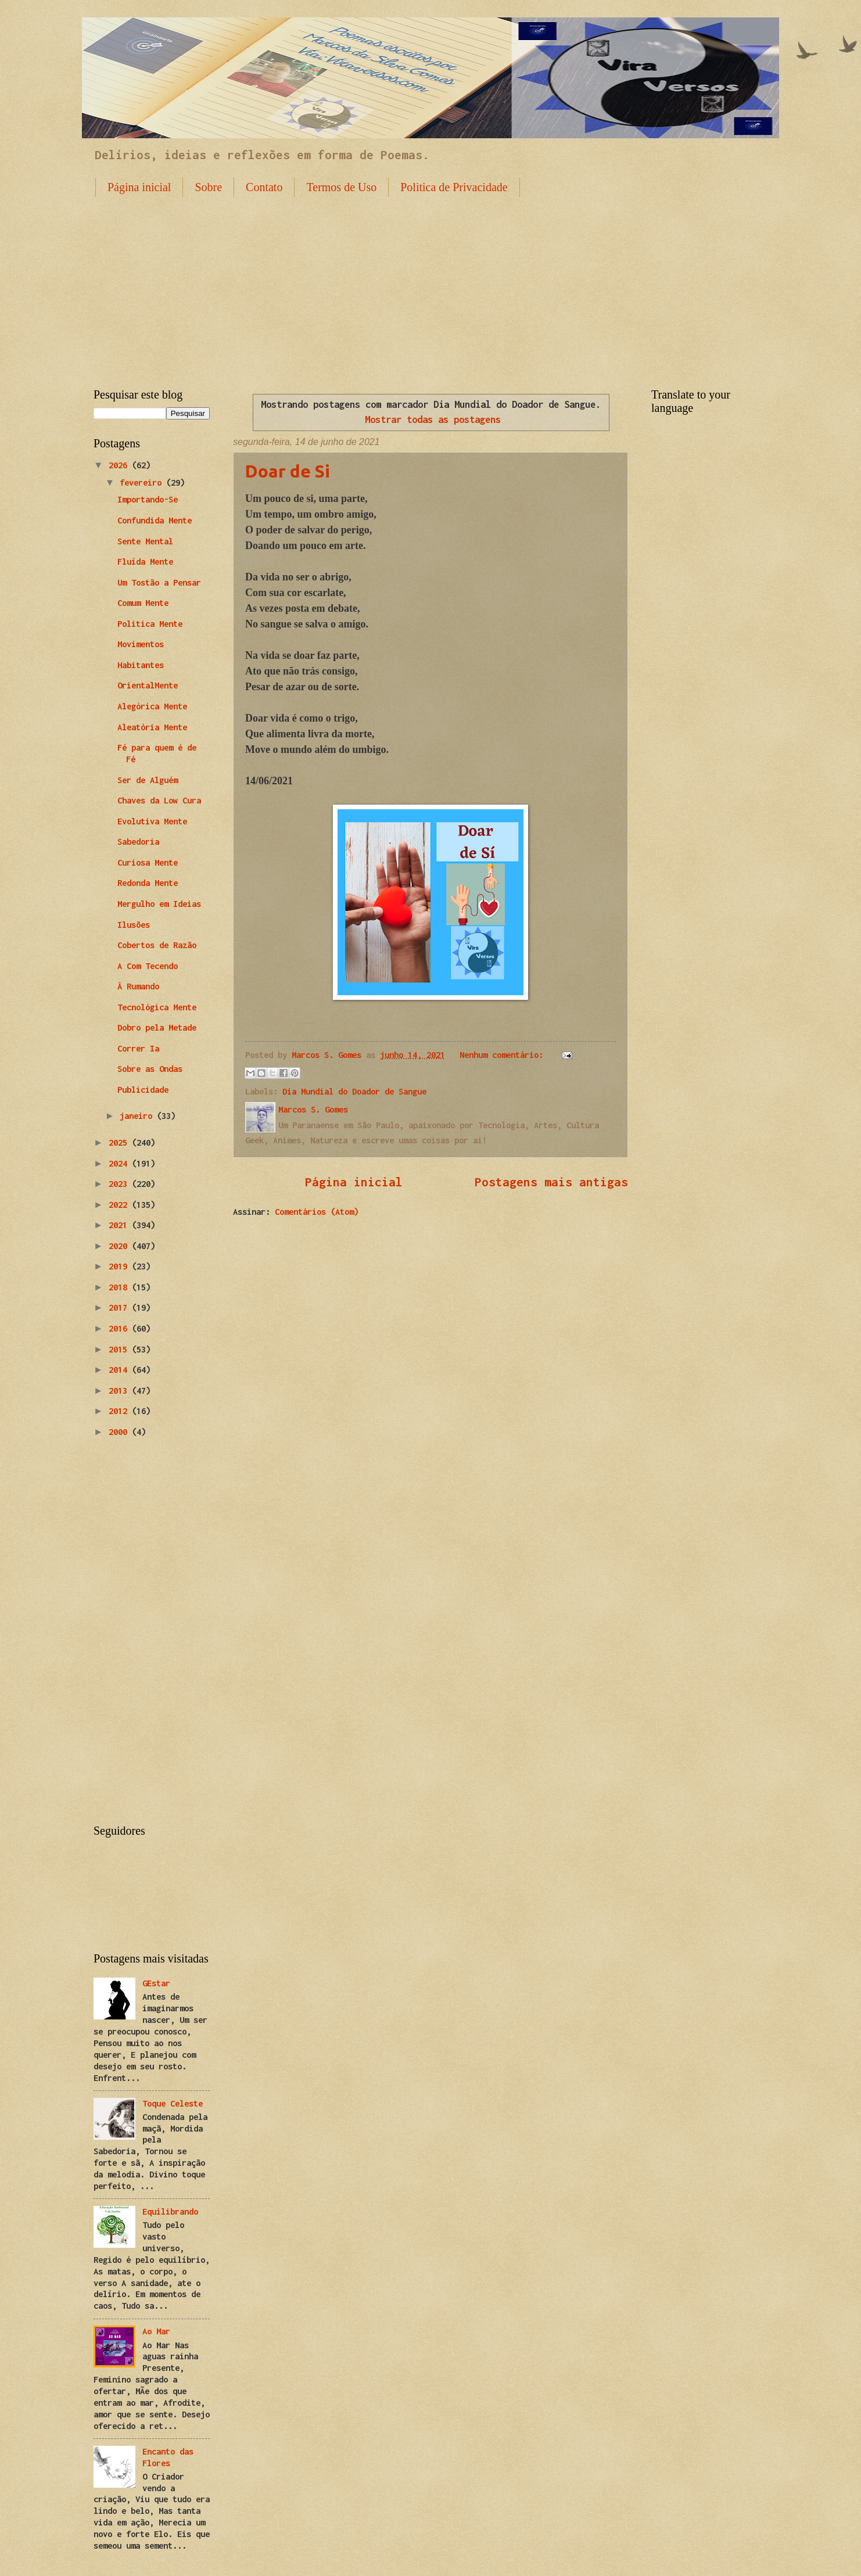 This screenshot has width=861, height=2576. I want to click on 2024, so click(120, 1163).